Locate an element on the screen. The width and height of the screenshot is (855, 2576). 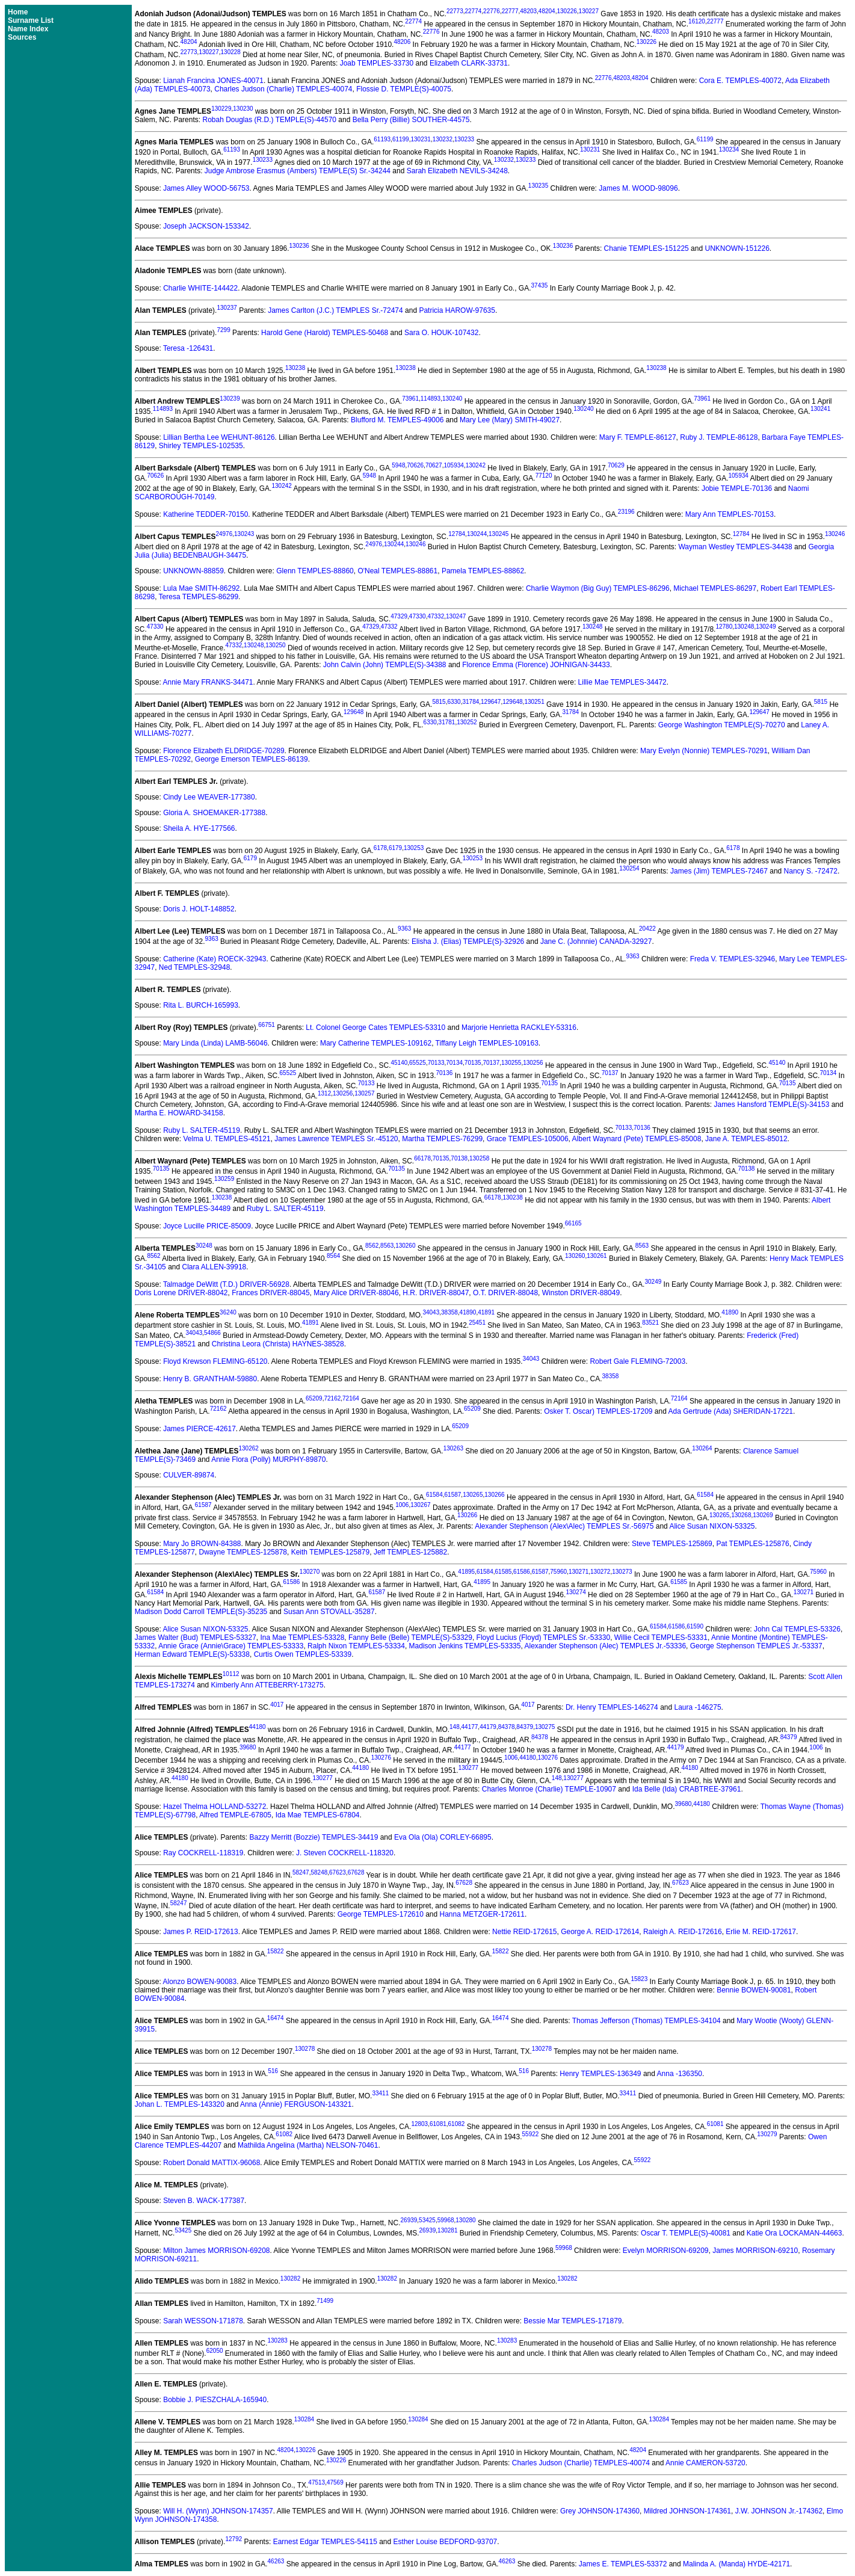
Henry TEMPLES-136349 is located at coordinates (600, 2073).